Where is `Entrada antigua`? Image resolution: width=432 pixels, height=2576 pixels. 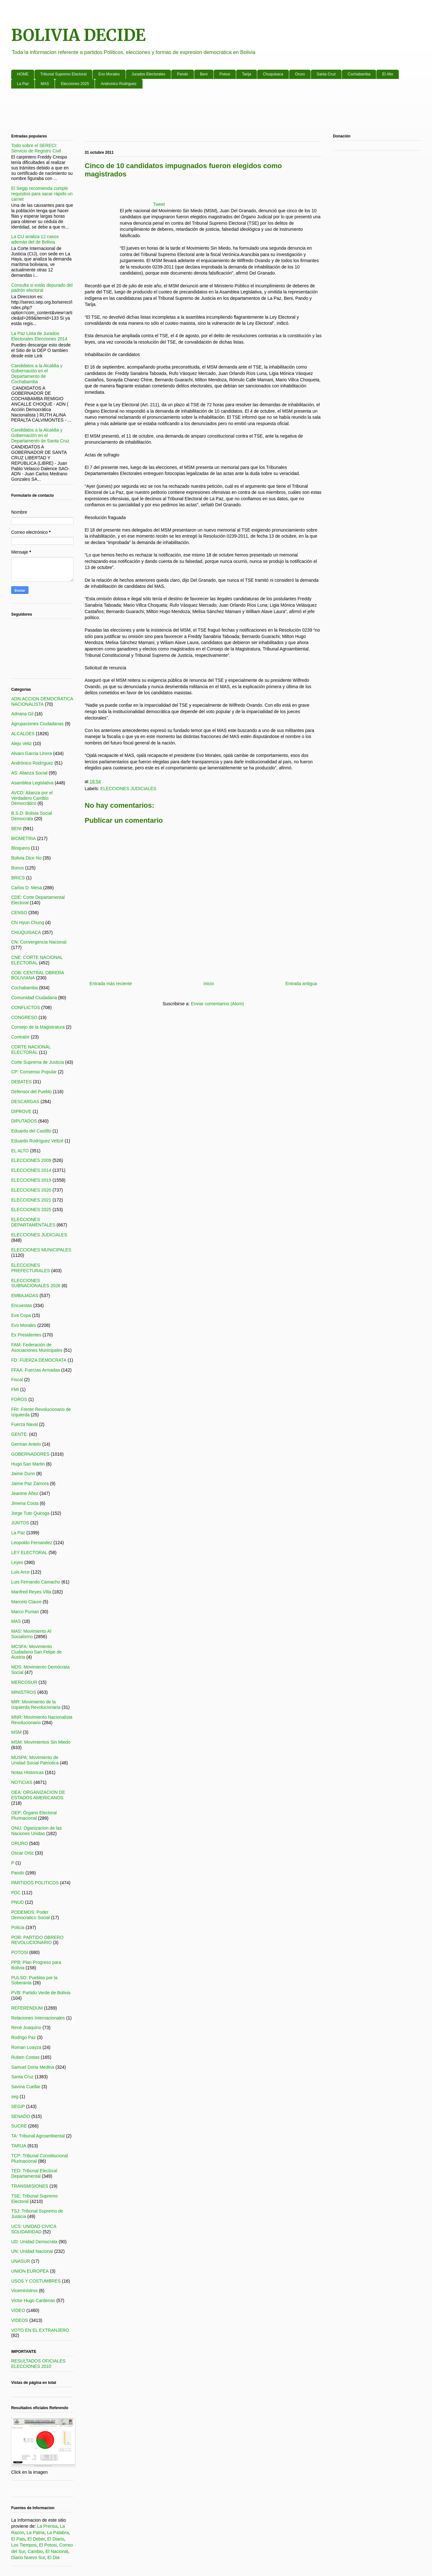 Entrada antigua is located at coordinates (301, 983).